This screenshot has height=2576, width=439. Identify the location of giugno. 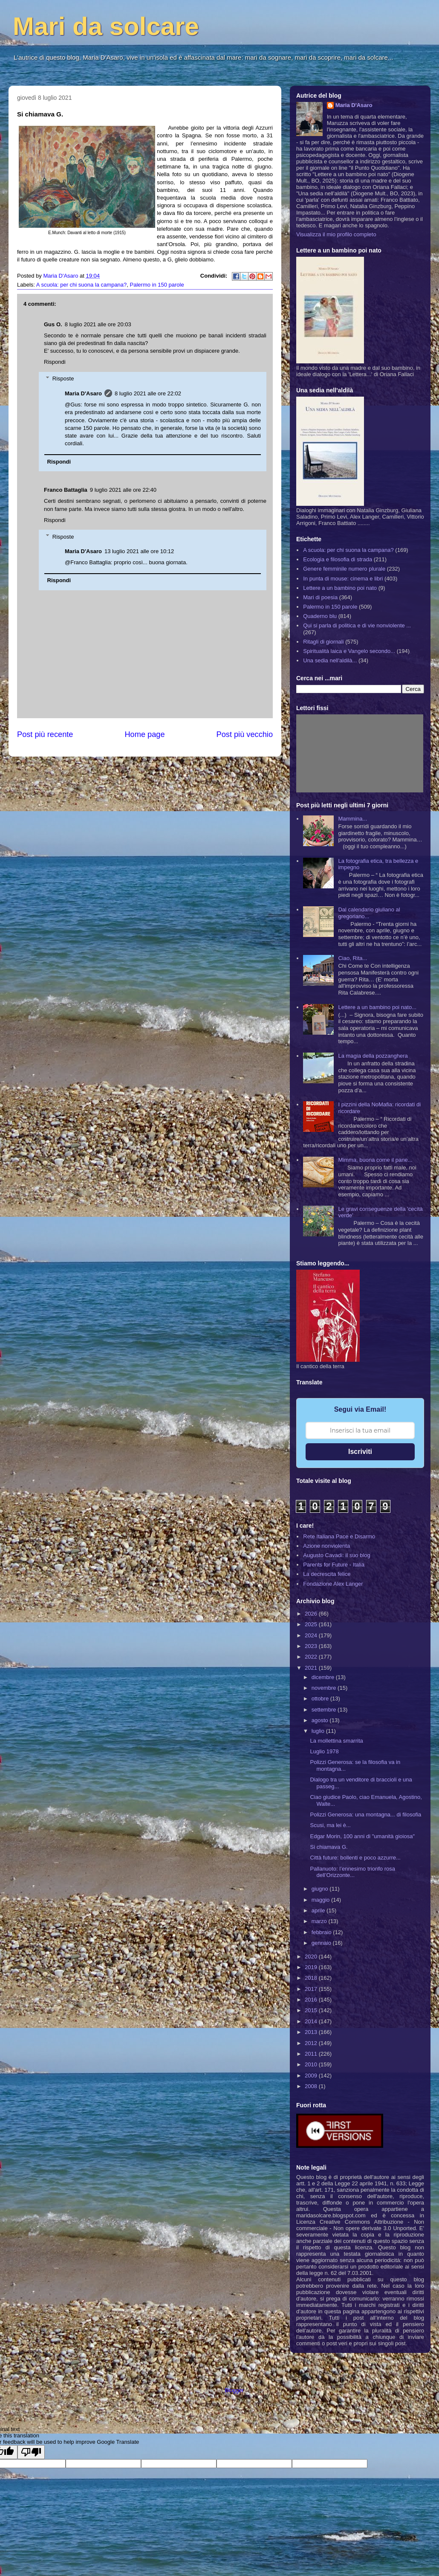
(321, 1889).